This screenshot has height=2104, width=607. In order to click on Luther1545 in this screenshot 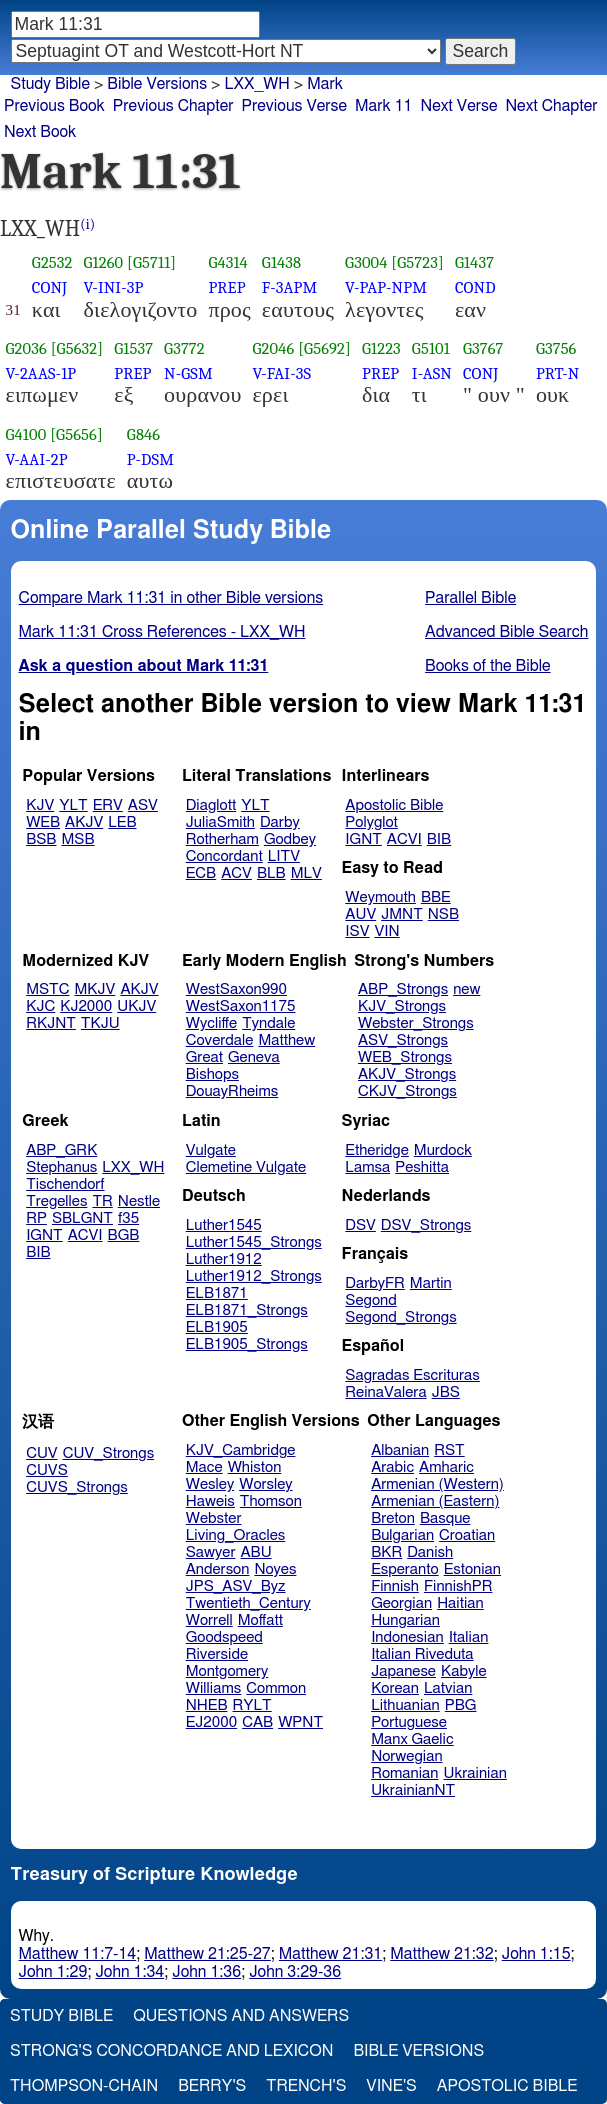, I will do `click(224, 1225)`.